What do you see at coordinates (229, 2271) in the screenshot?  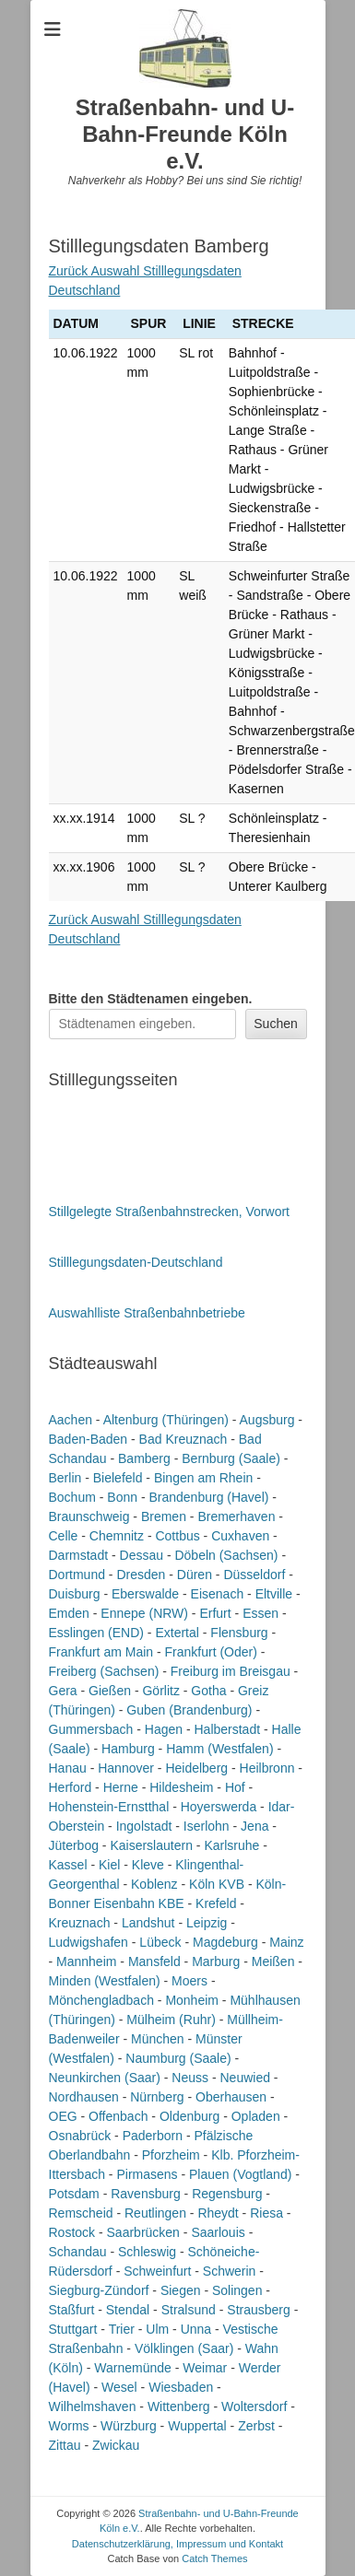 I see `Schwerin` at bounding box center [229, 2271].